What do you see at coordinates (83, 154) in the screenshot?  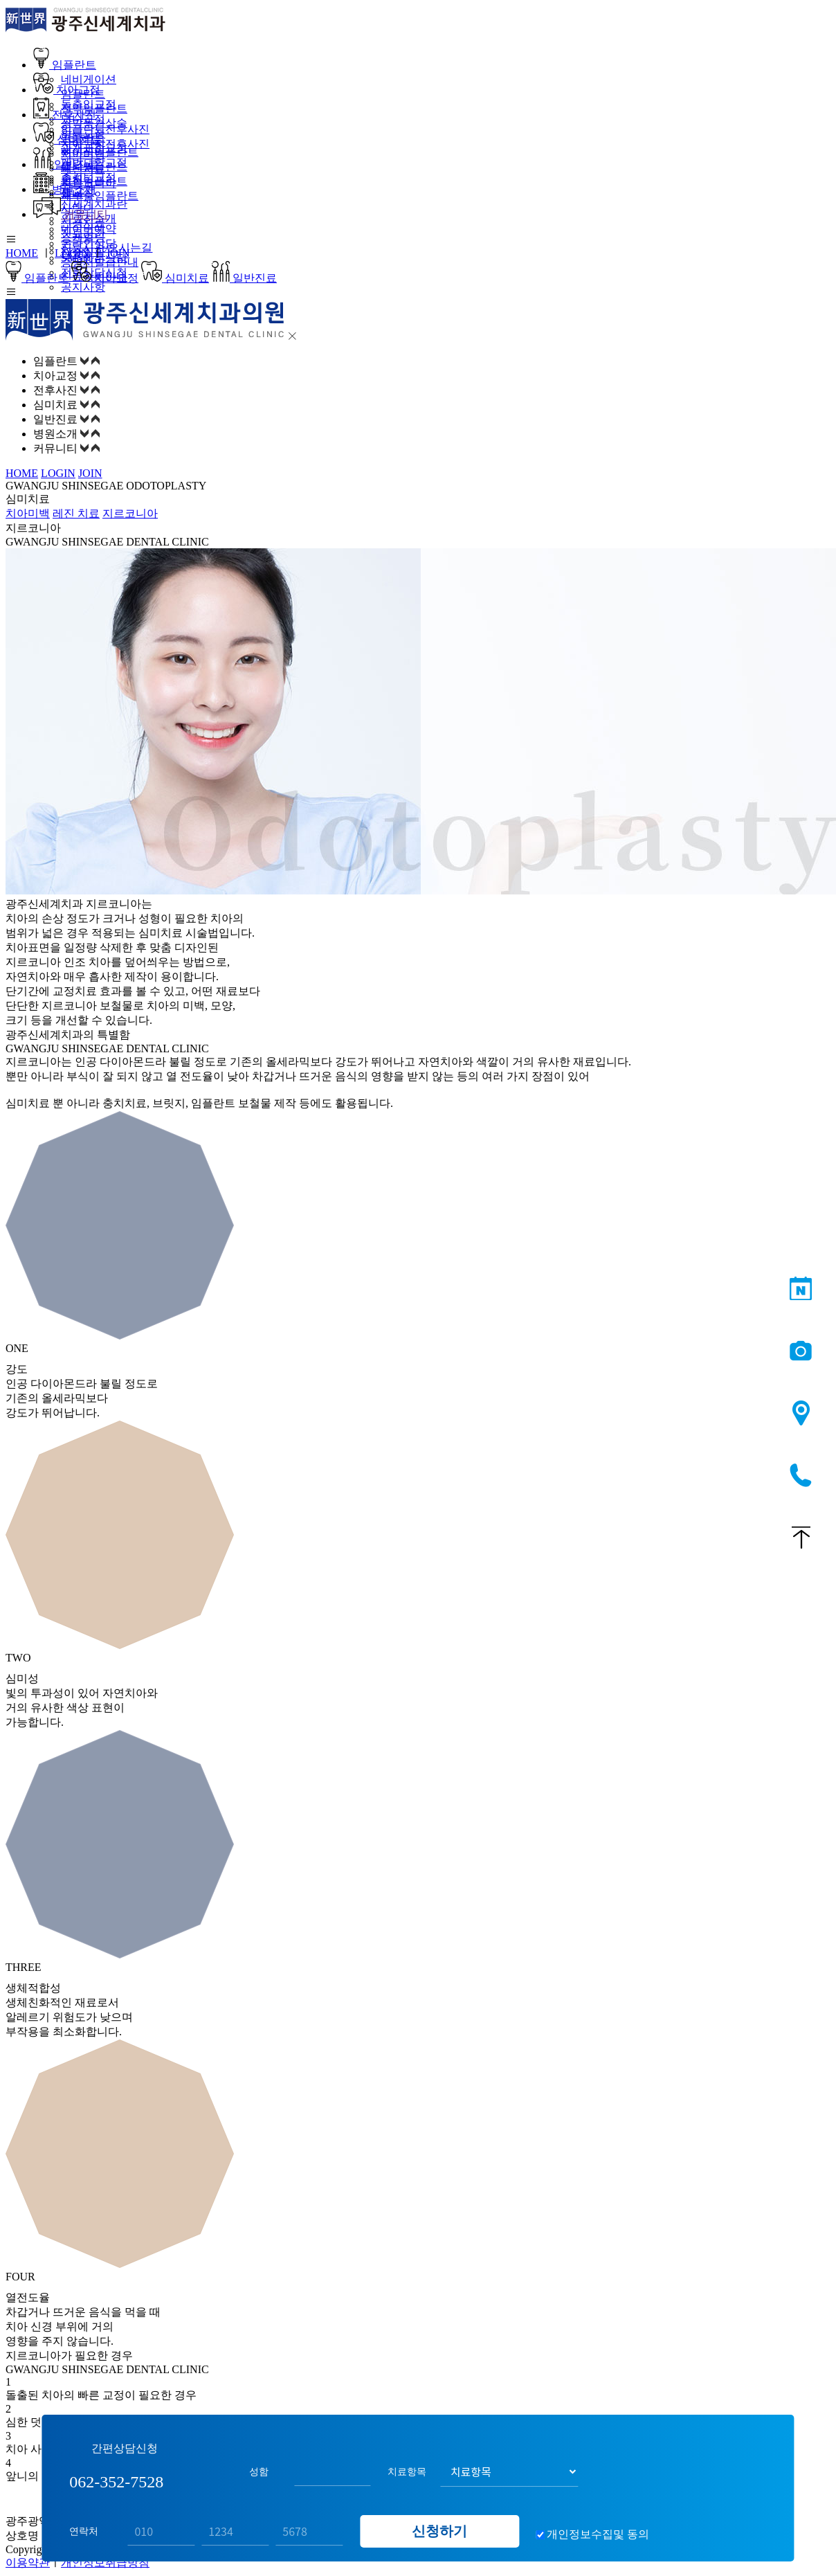 I see `치아미백` at bounding box center [83, 154].